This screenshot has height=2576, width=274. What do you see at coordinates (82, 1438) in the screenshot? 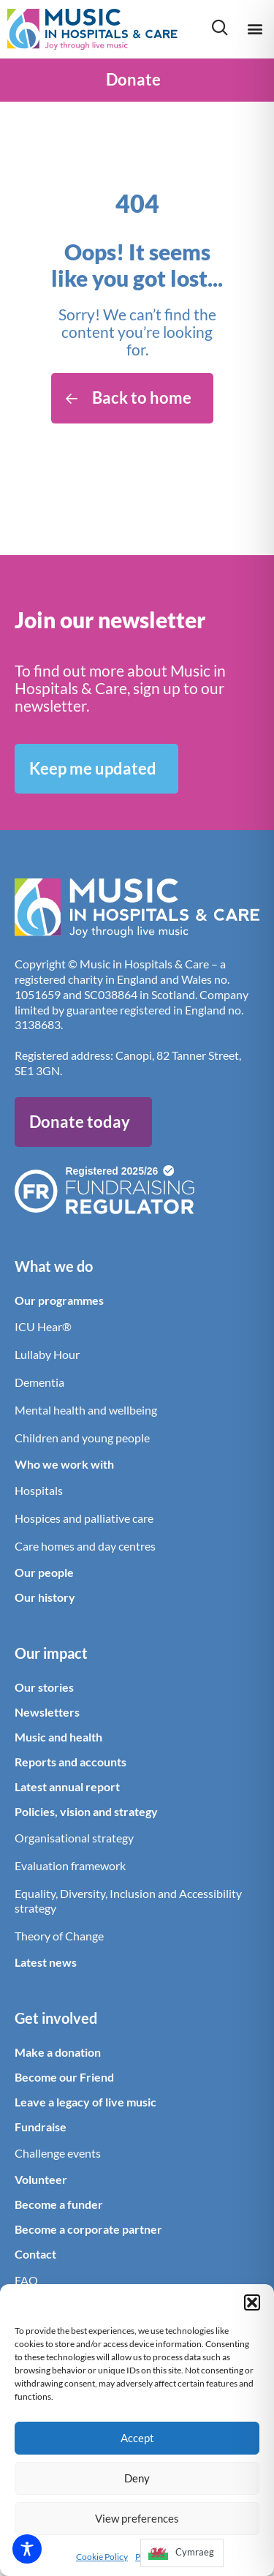
I see `Children and young people` at bounding box center [82, 1438].